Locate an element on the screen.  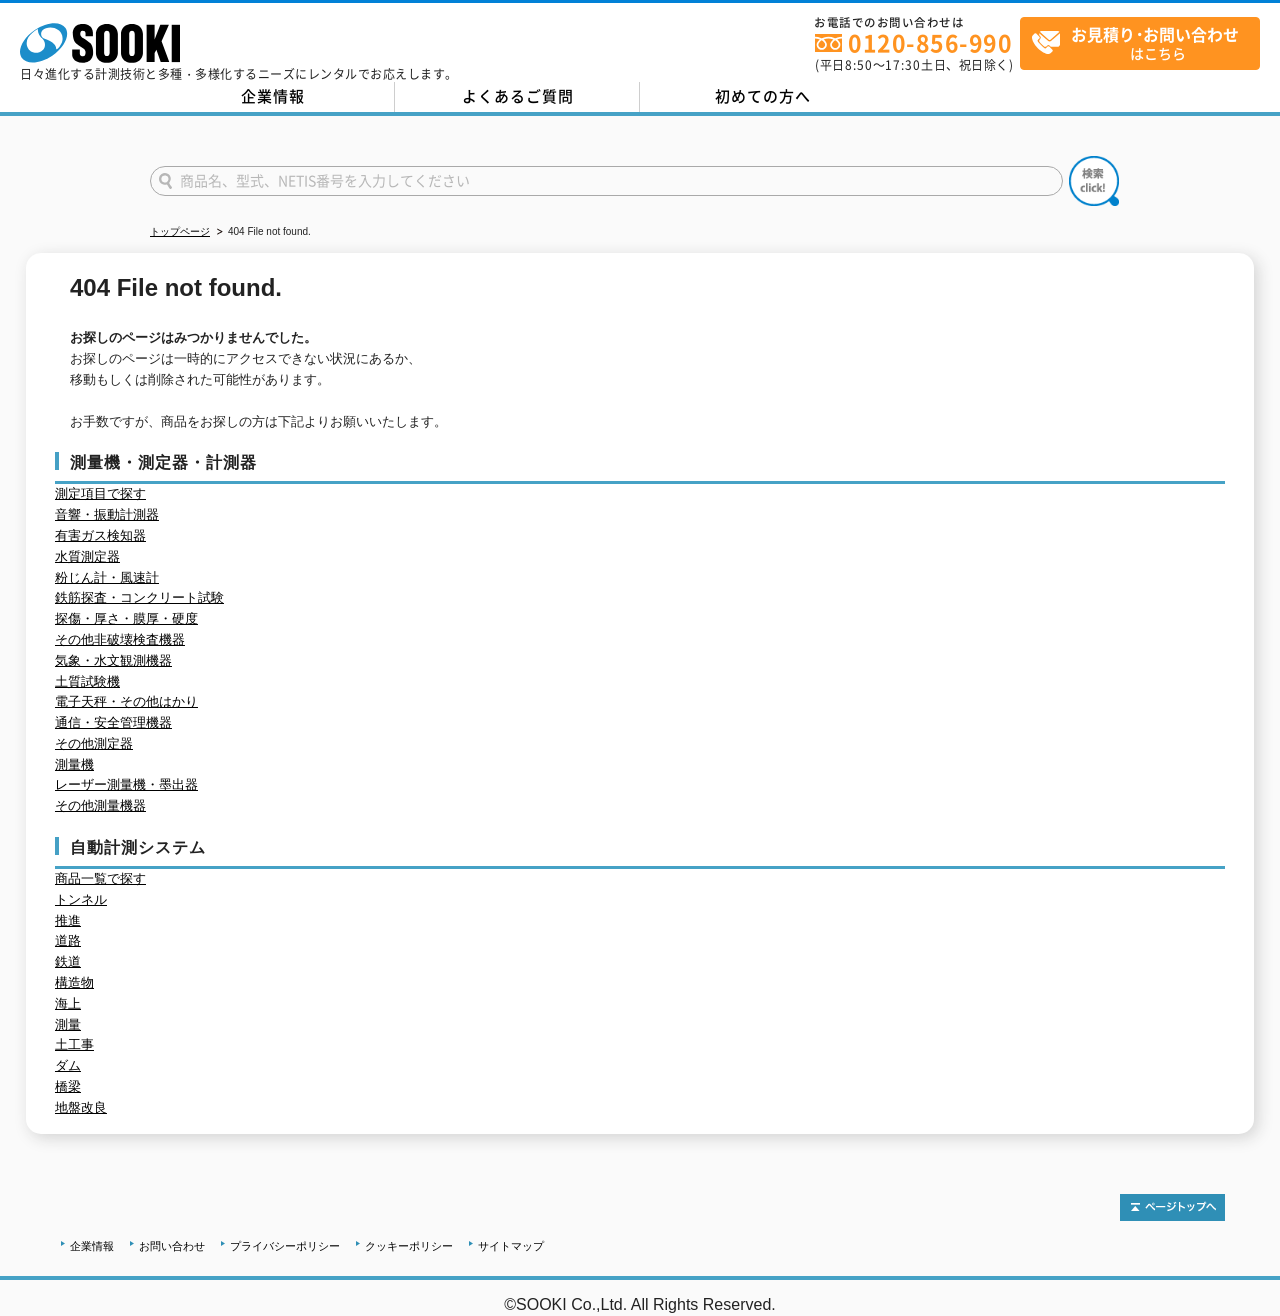
ダム is located at coordinates (68, 1065).